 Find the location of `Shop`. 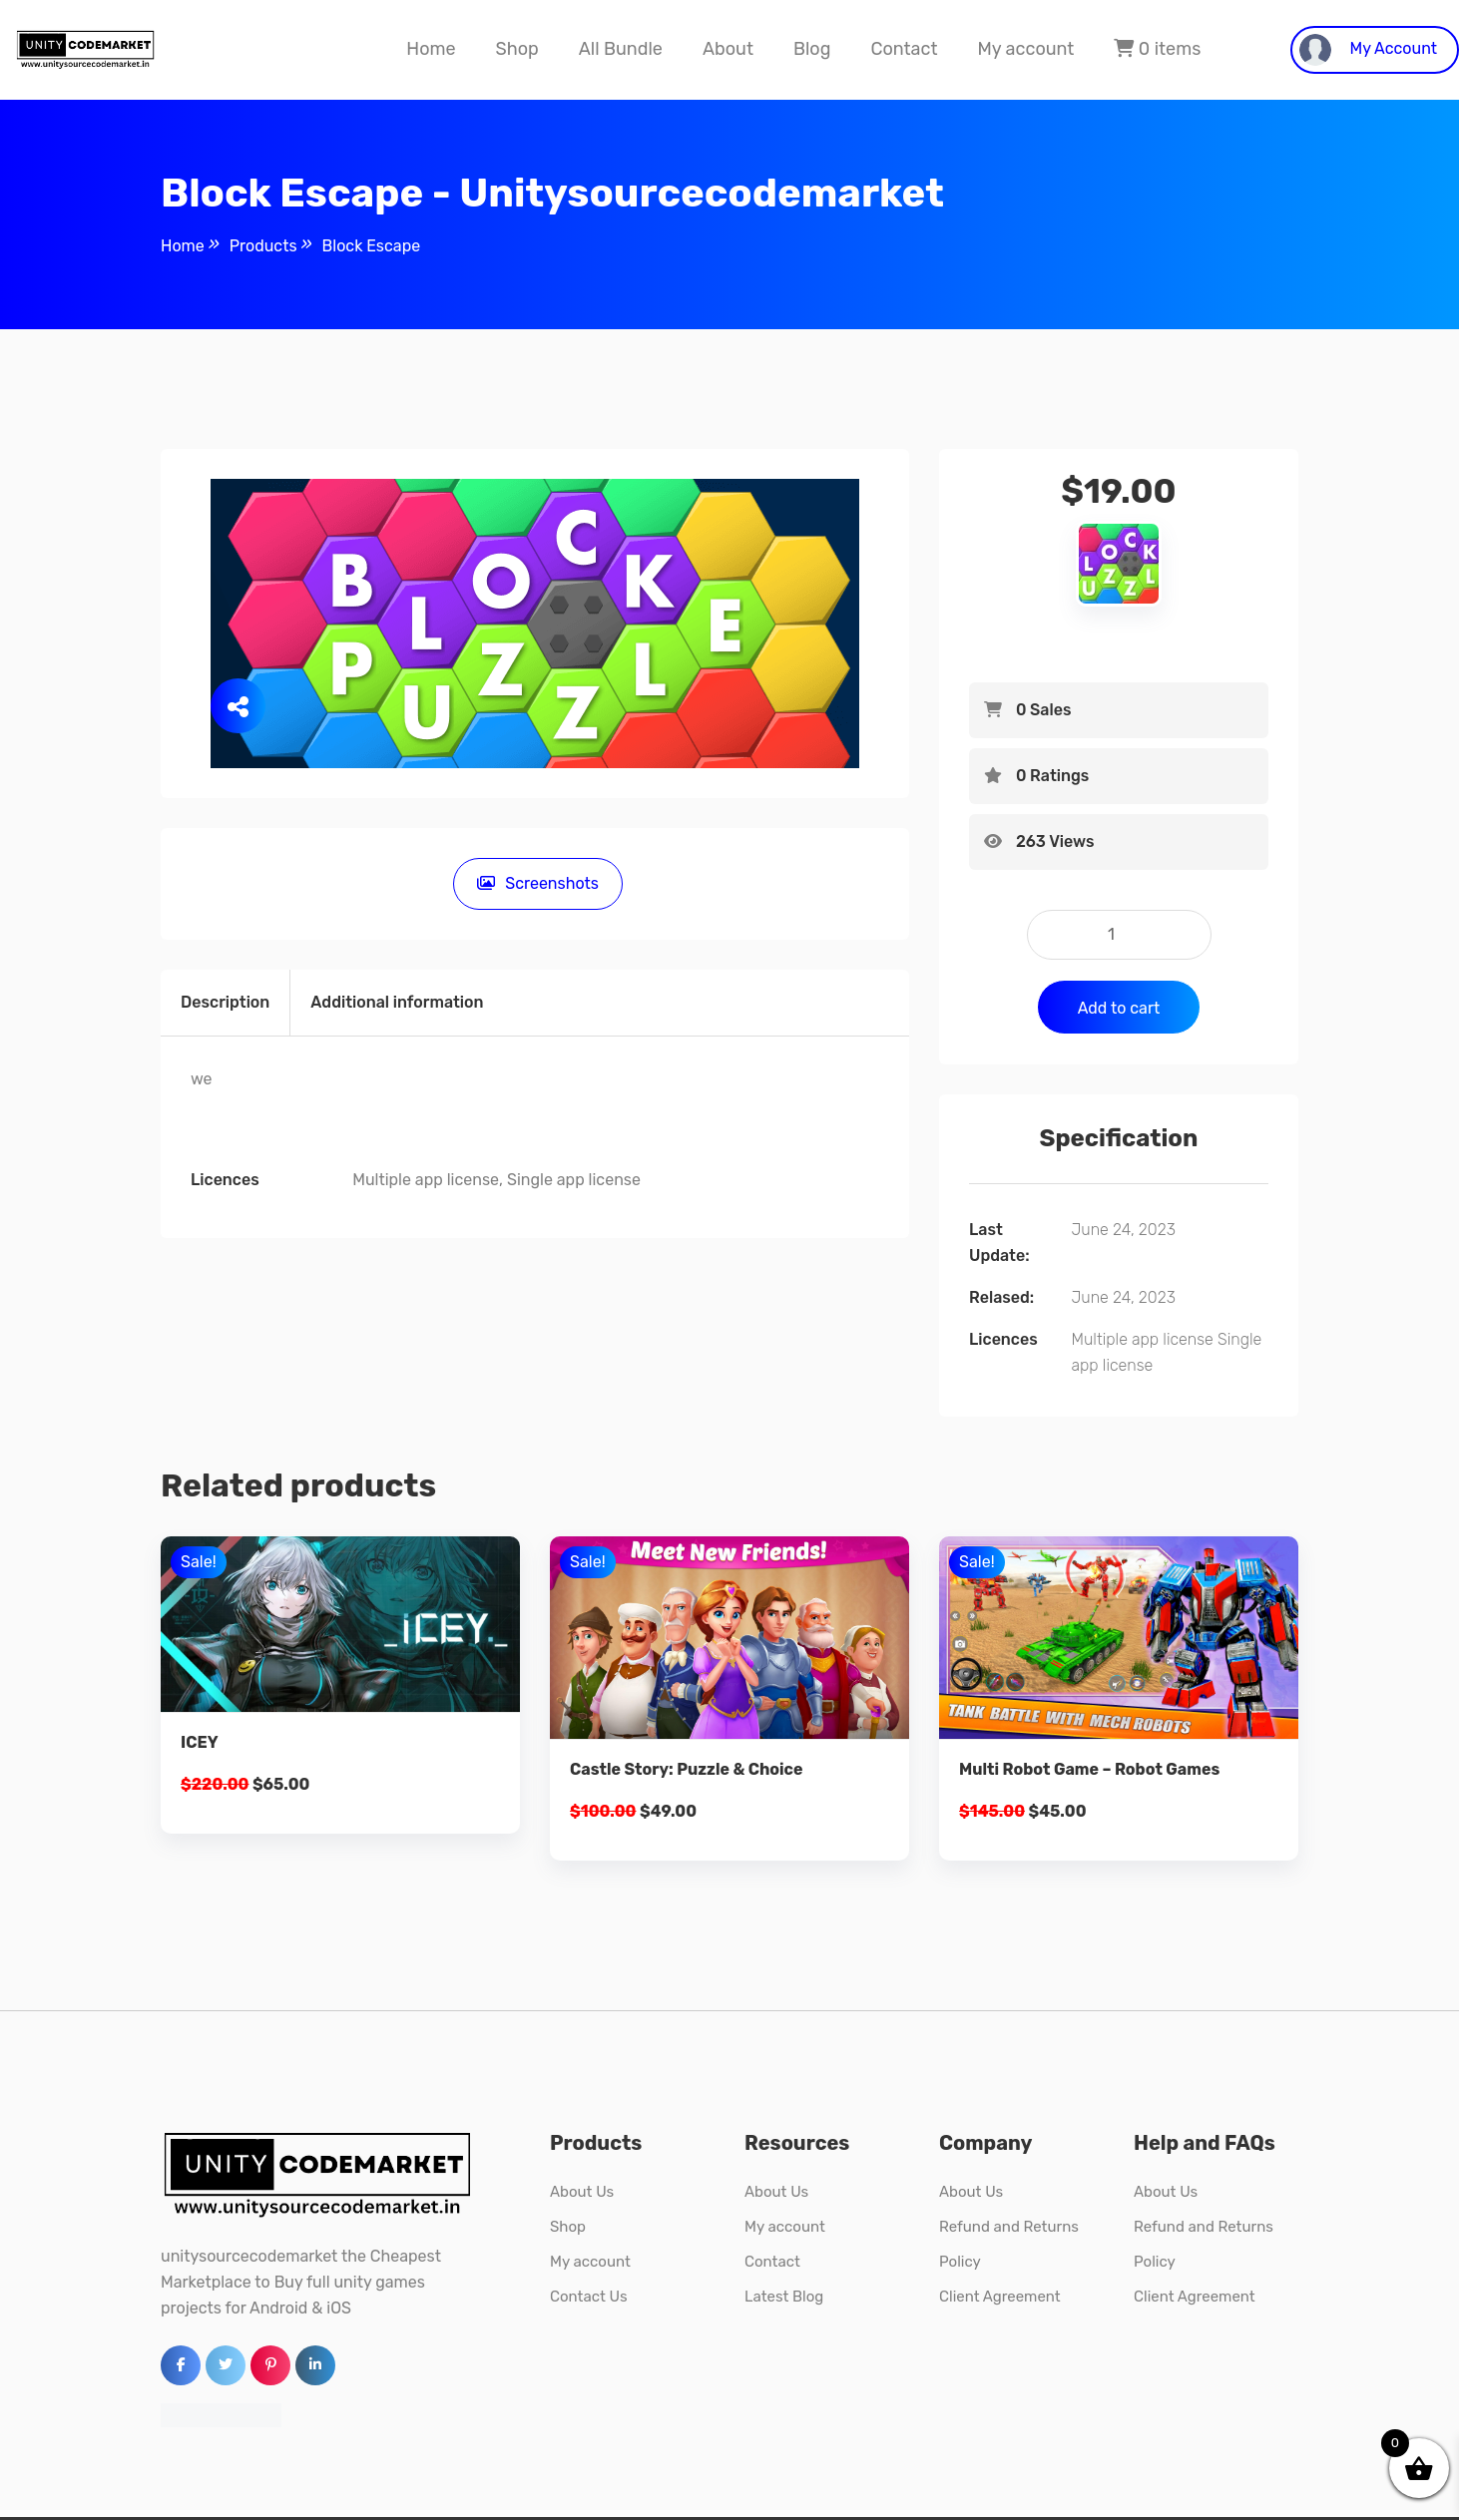

Shop is located at coordinates (517, 49).